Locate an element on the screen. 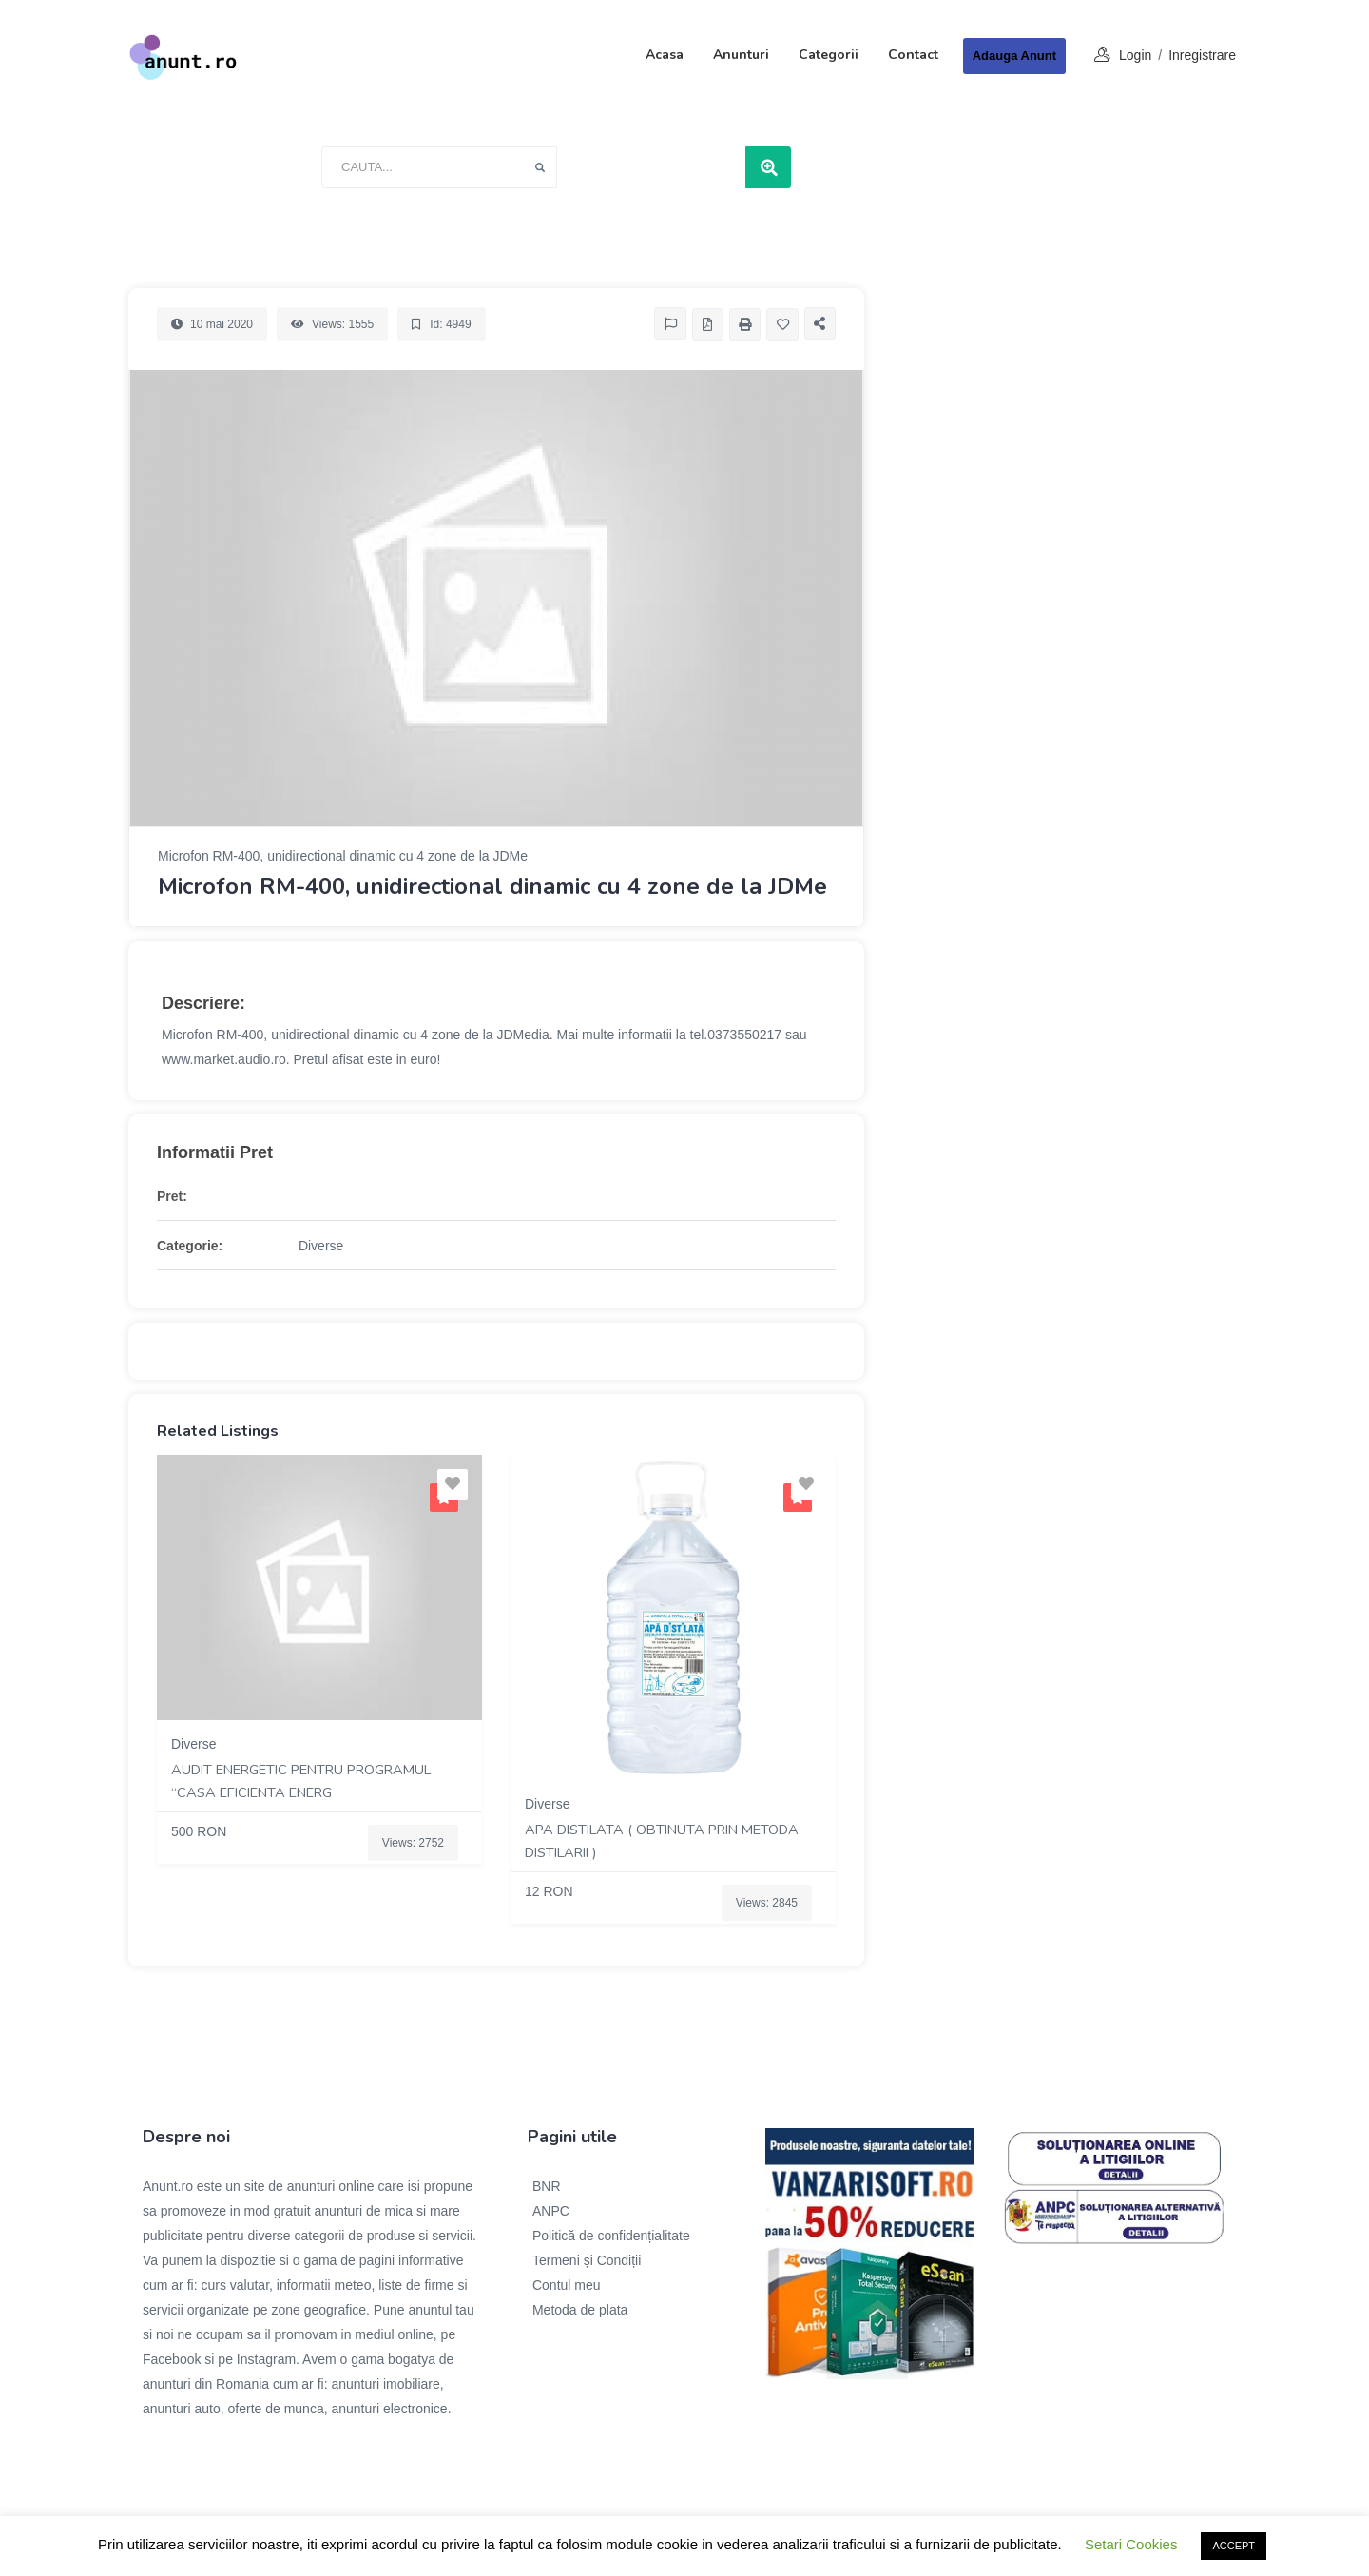 The height and width of the screenshot is (2576, 1369). BNR is located at coordinates (546, 2186).